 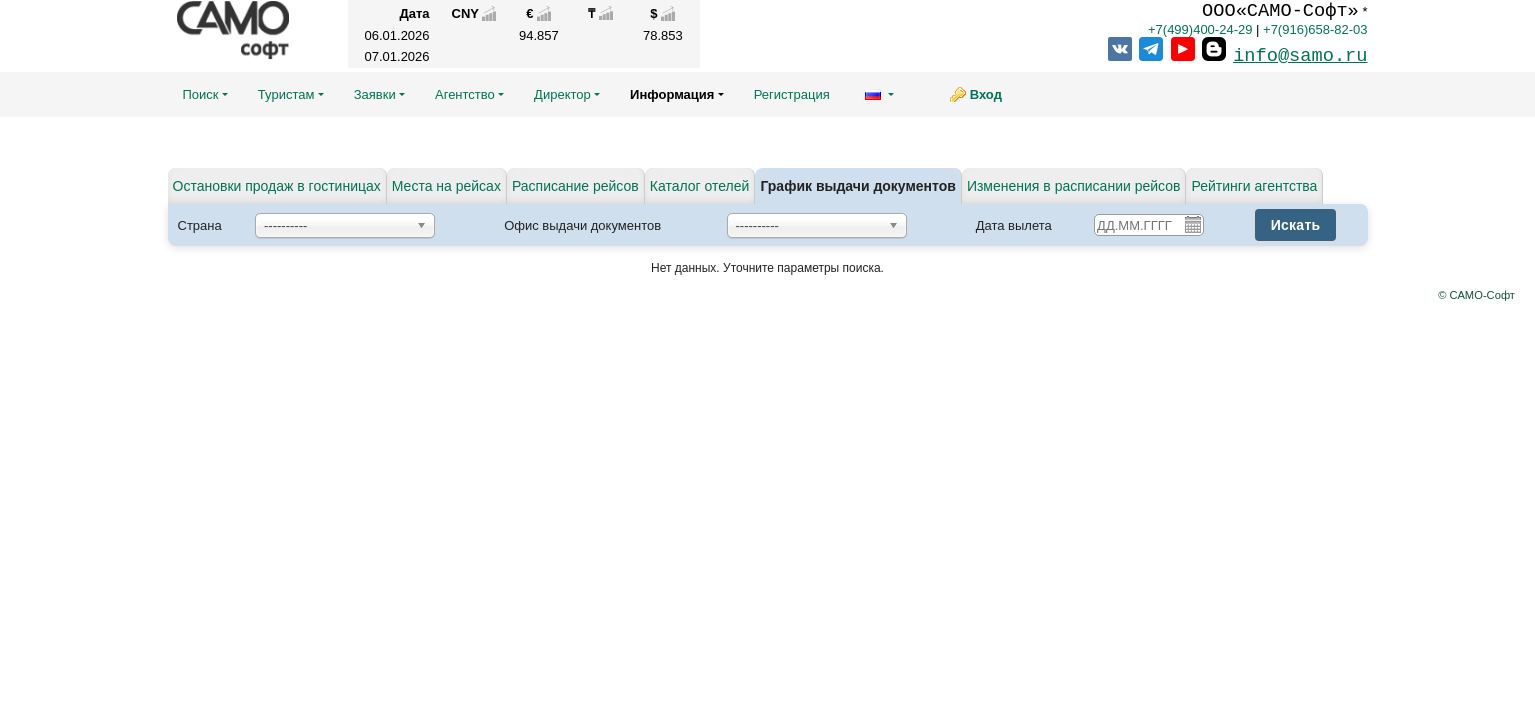 What do you see at coordinates (792, 94) in the screenshot?
I see `Регистрация` at bounding box center [792, 94].